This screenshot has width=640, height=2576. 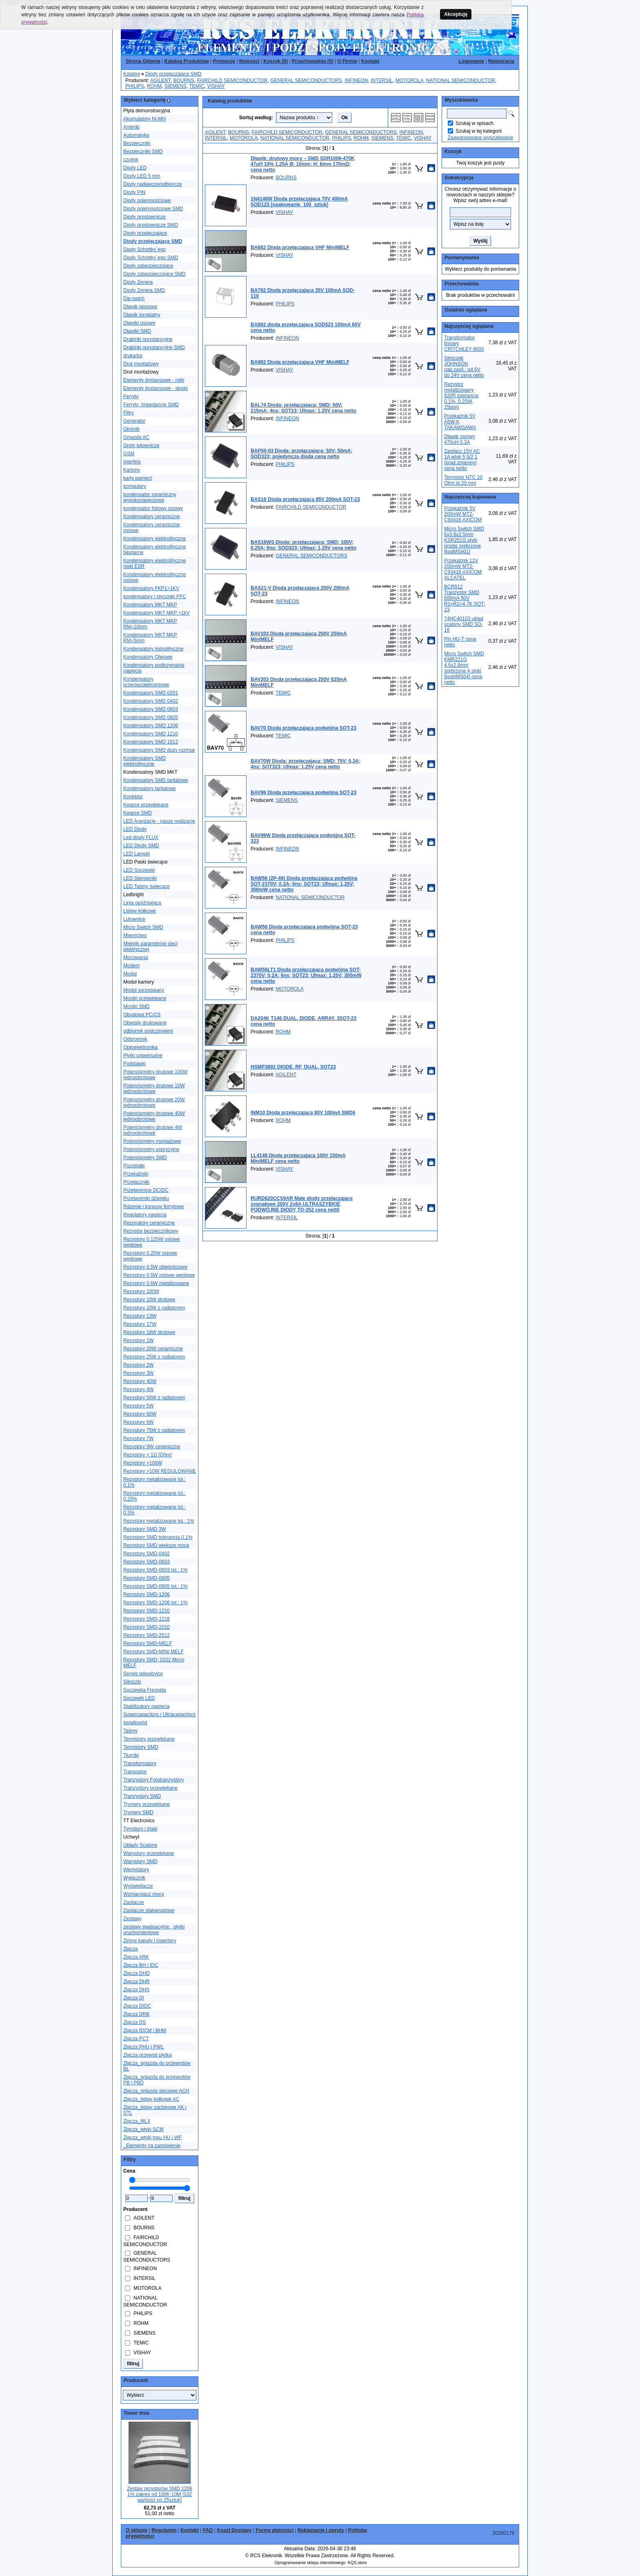 I want to click on Obudowa PC/CS, so click(x=141, y=1014).